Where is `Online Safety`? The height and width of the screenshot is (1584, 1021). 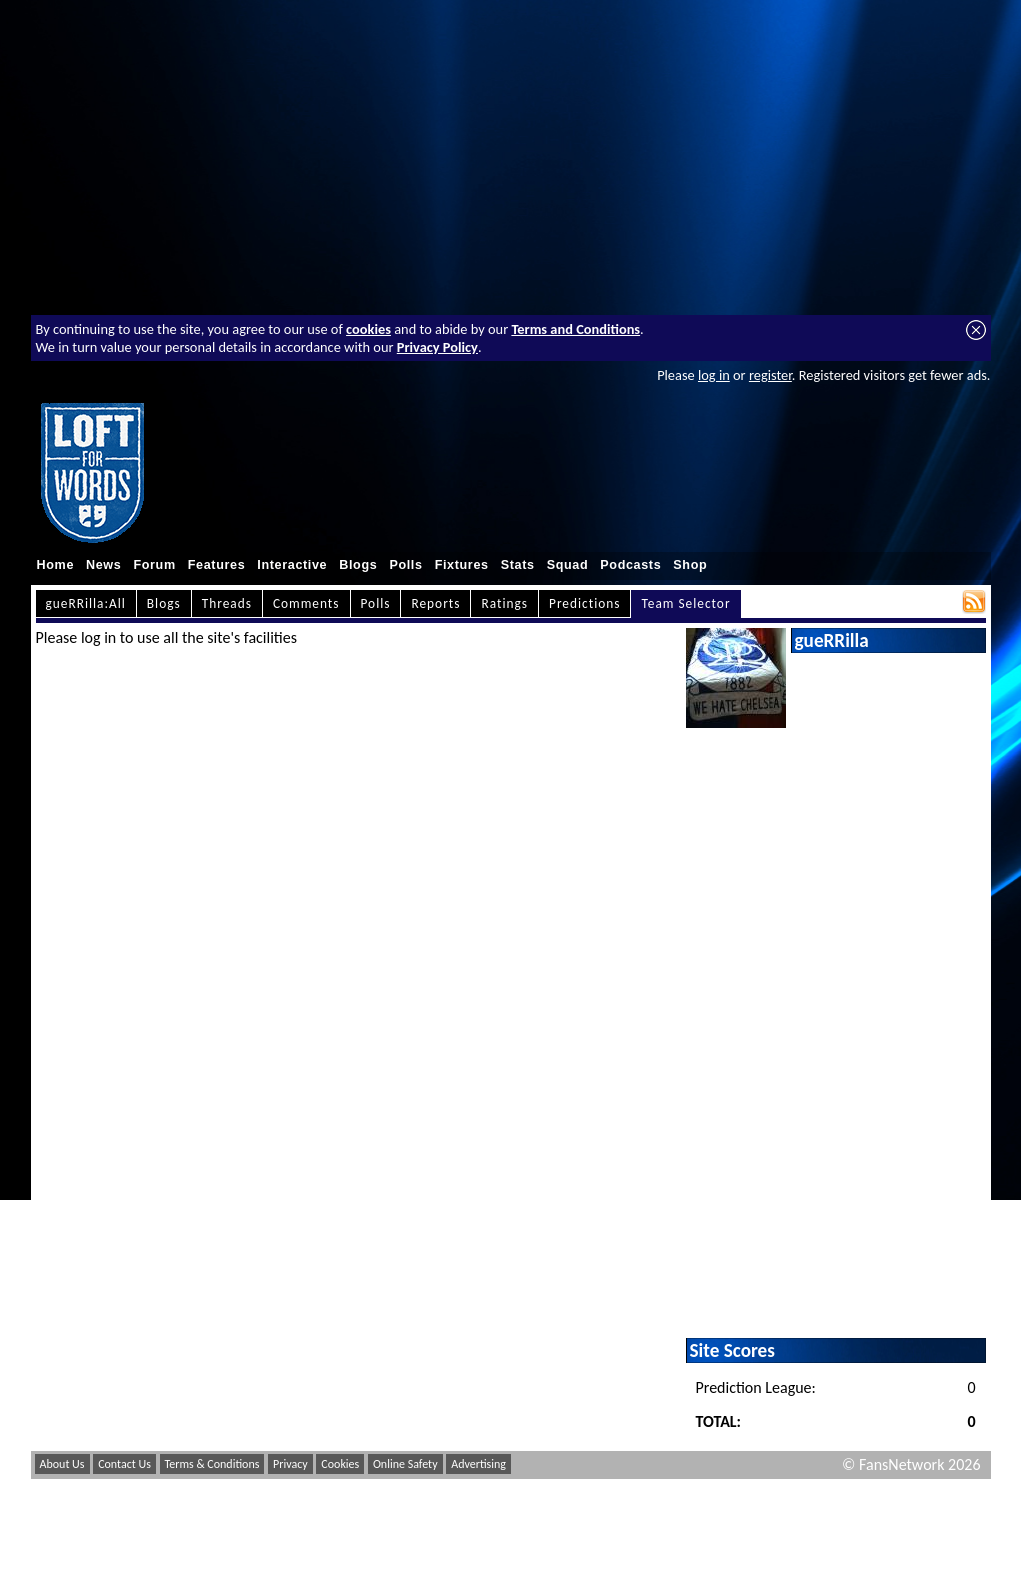 Online Safety is located at coordinates (405, 1464).